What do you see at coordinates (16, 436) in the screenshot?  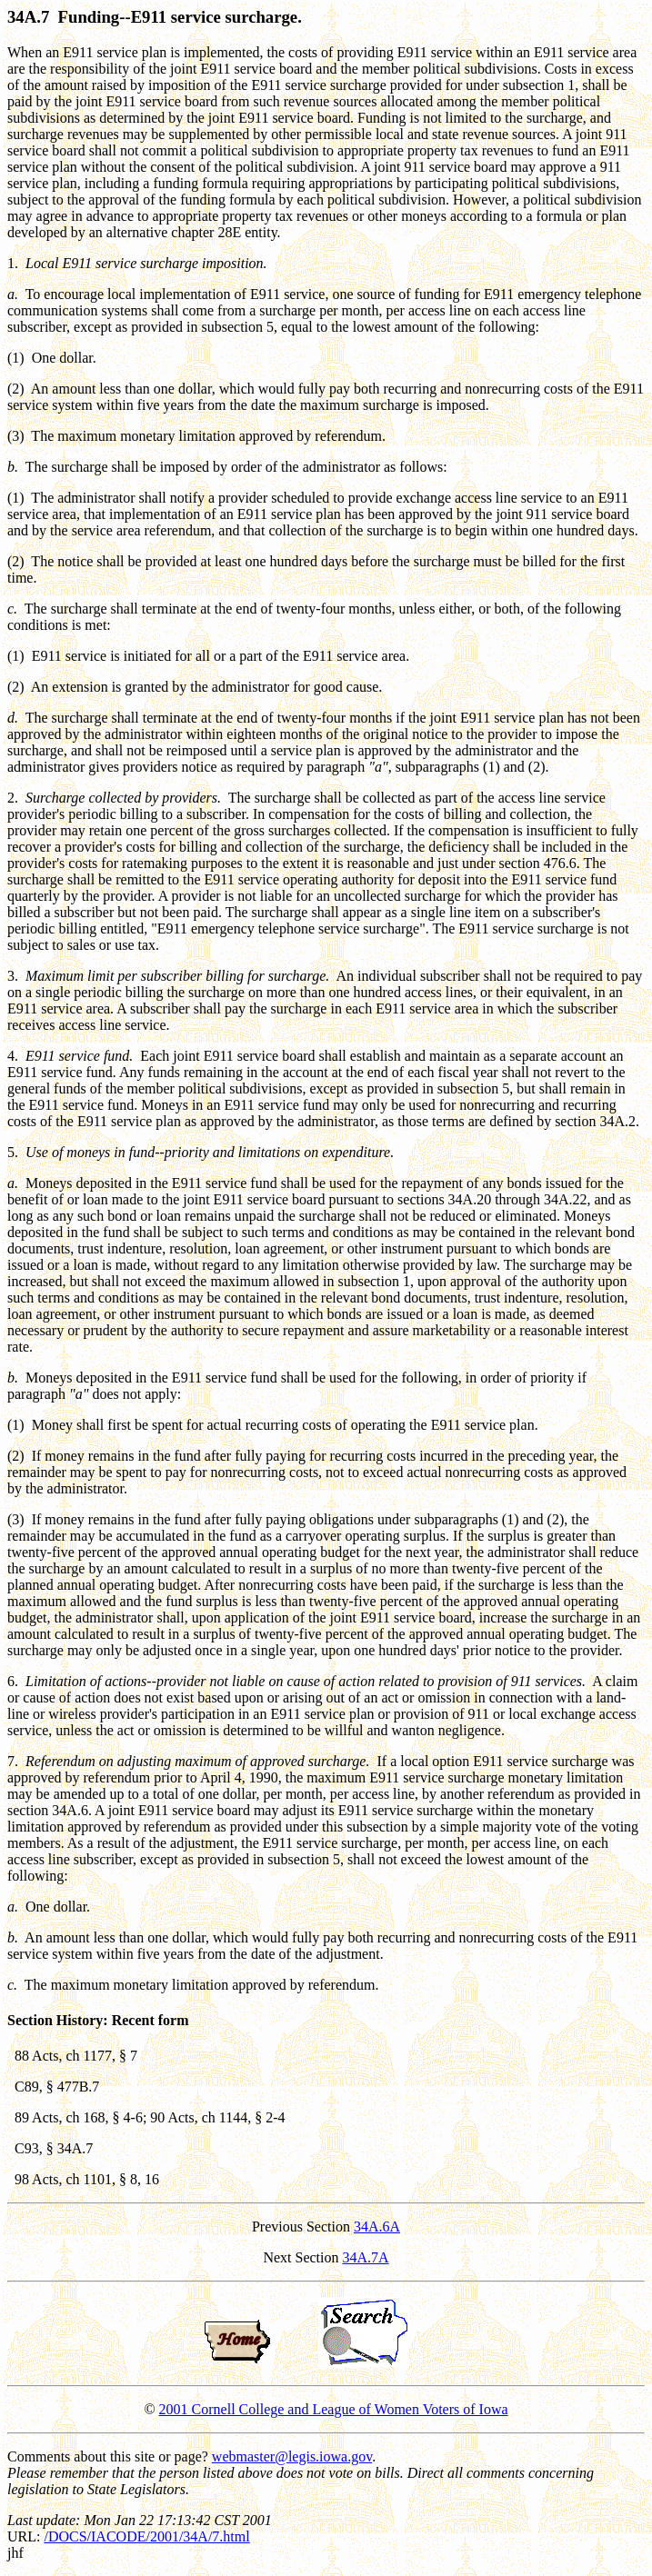 I see `(3)` at bounding box center [16, 436].